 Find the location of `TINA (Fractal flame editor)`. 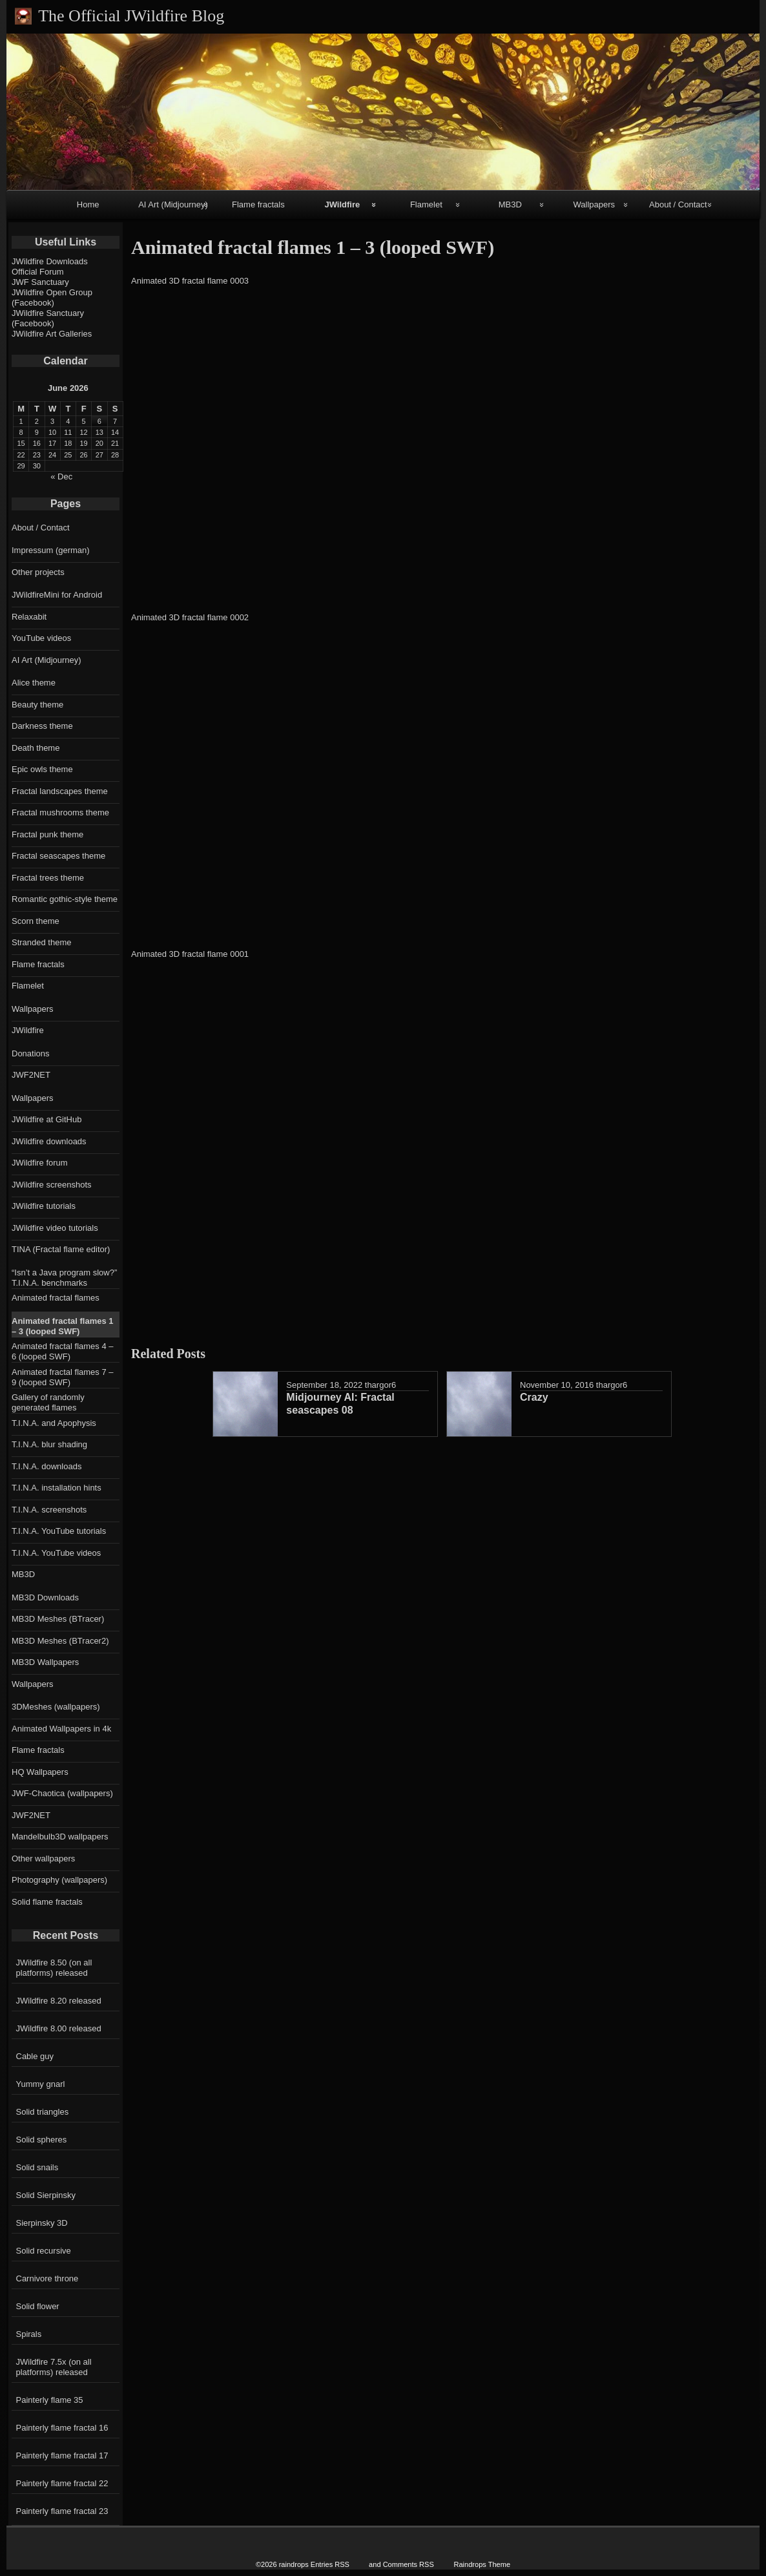

TINA (Fractal flame editor) is located at coordinates (61, 1249).